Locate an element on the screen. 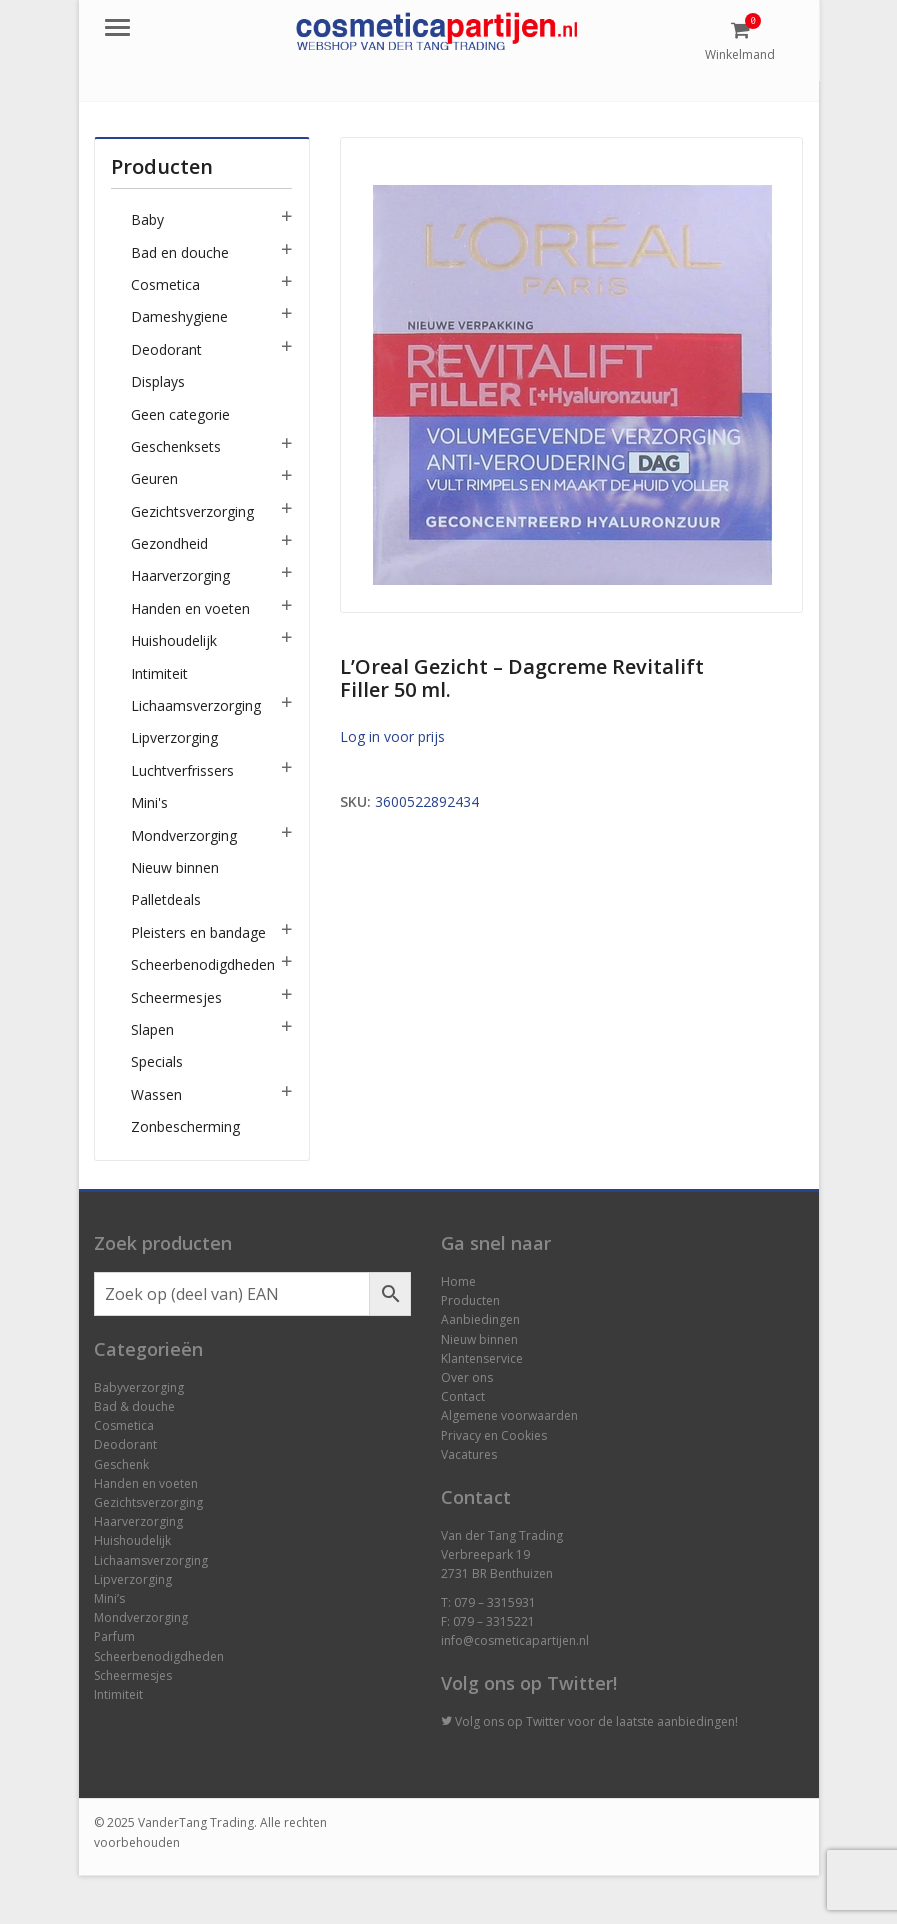  Babyverzorging is located at coordinates (139, 1387).